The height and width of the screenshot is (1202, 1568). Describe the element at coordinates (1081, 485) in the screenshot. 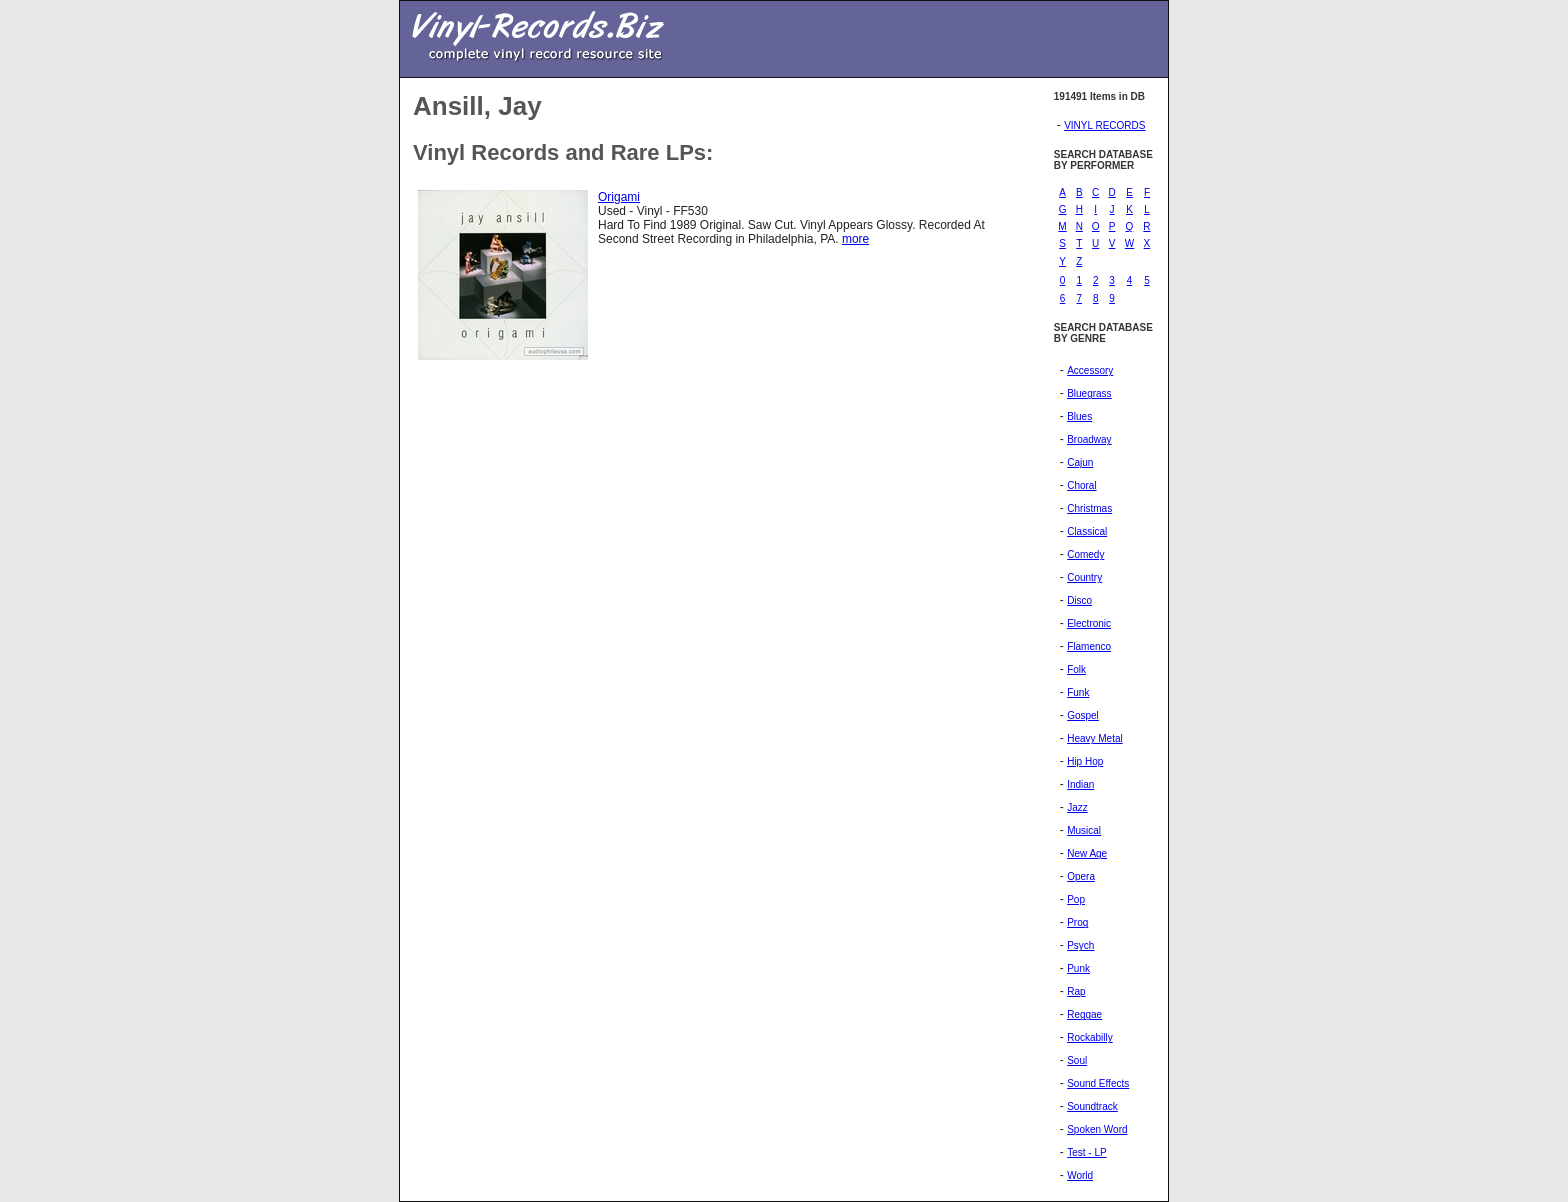

I see `Choral` at that location.